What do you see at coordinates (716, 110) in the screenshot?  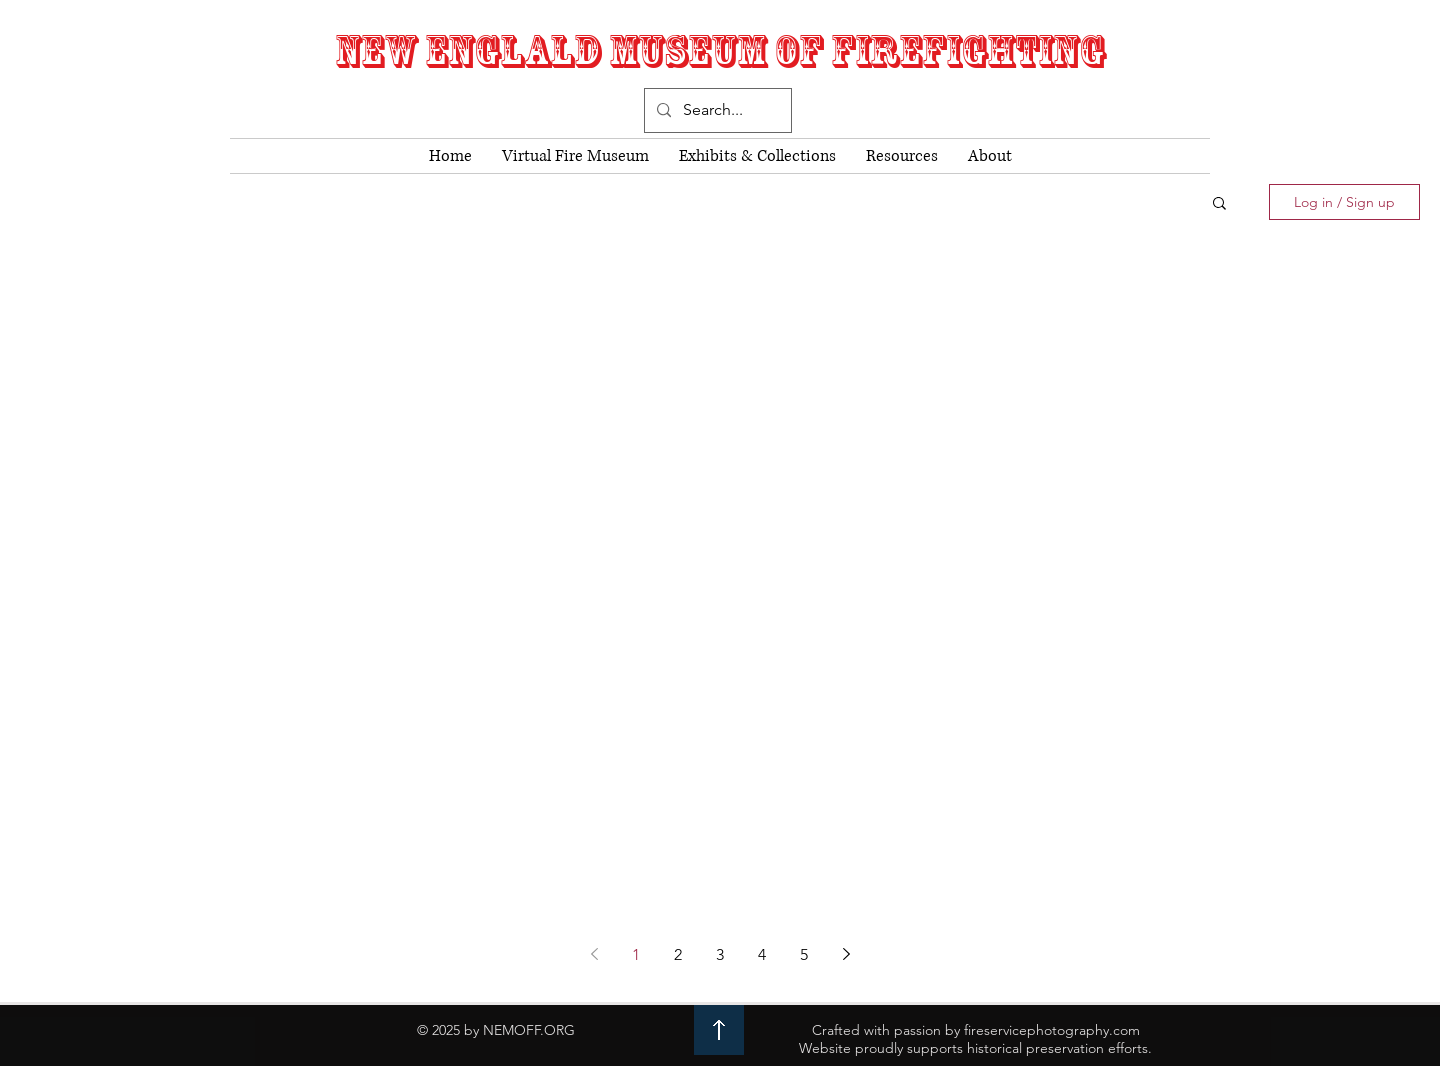 I see `[Search...]` at bounding box center [716, 110].